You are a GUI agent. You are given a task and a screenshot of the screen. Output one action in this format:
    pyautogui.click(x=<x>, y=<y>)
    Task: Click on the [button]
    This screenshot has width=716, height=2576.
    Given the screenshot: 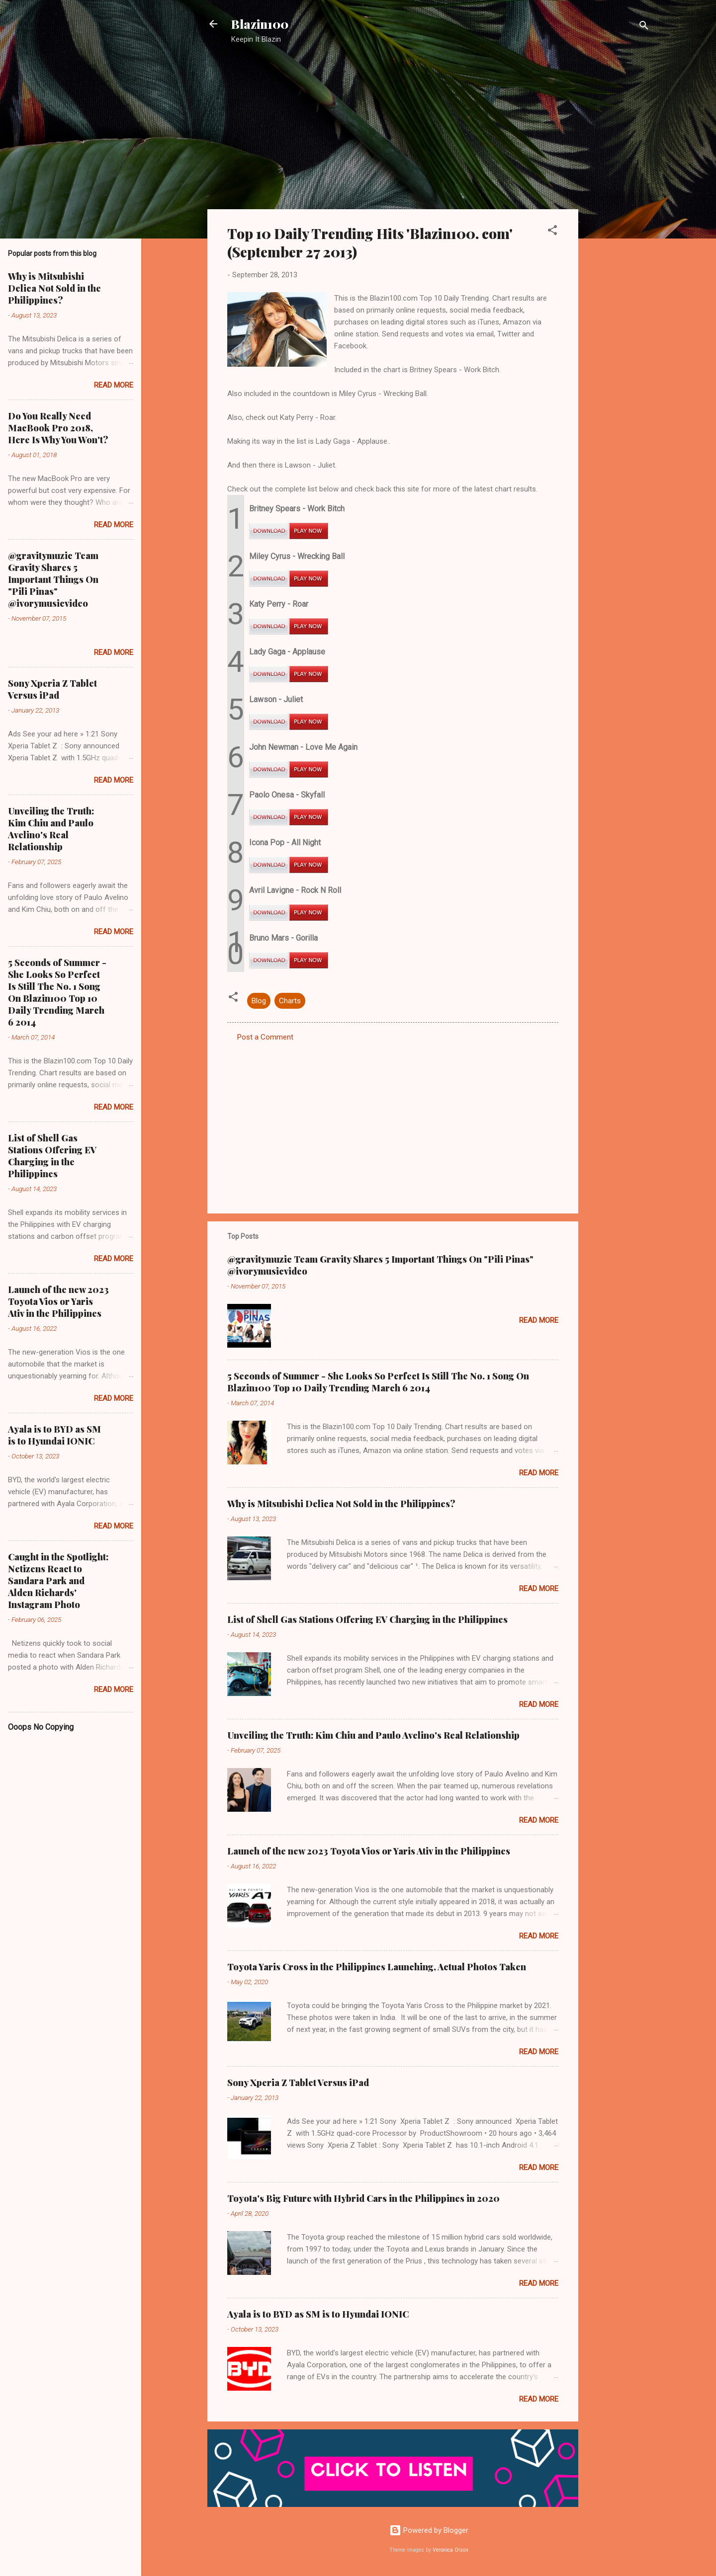 What is the action you would take?
    pyautogui.click(x=552, y=232)
    